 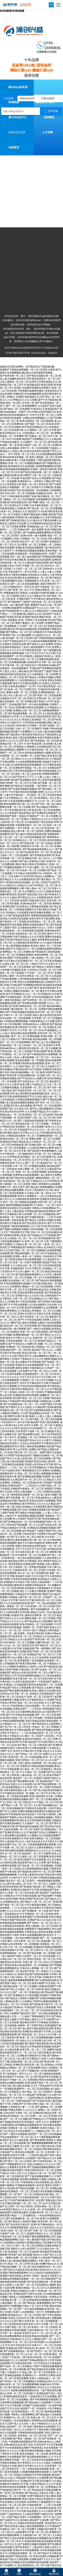 I want to click on 精品国产一区二区色老头, so click(x=33, y=2408).